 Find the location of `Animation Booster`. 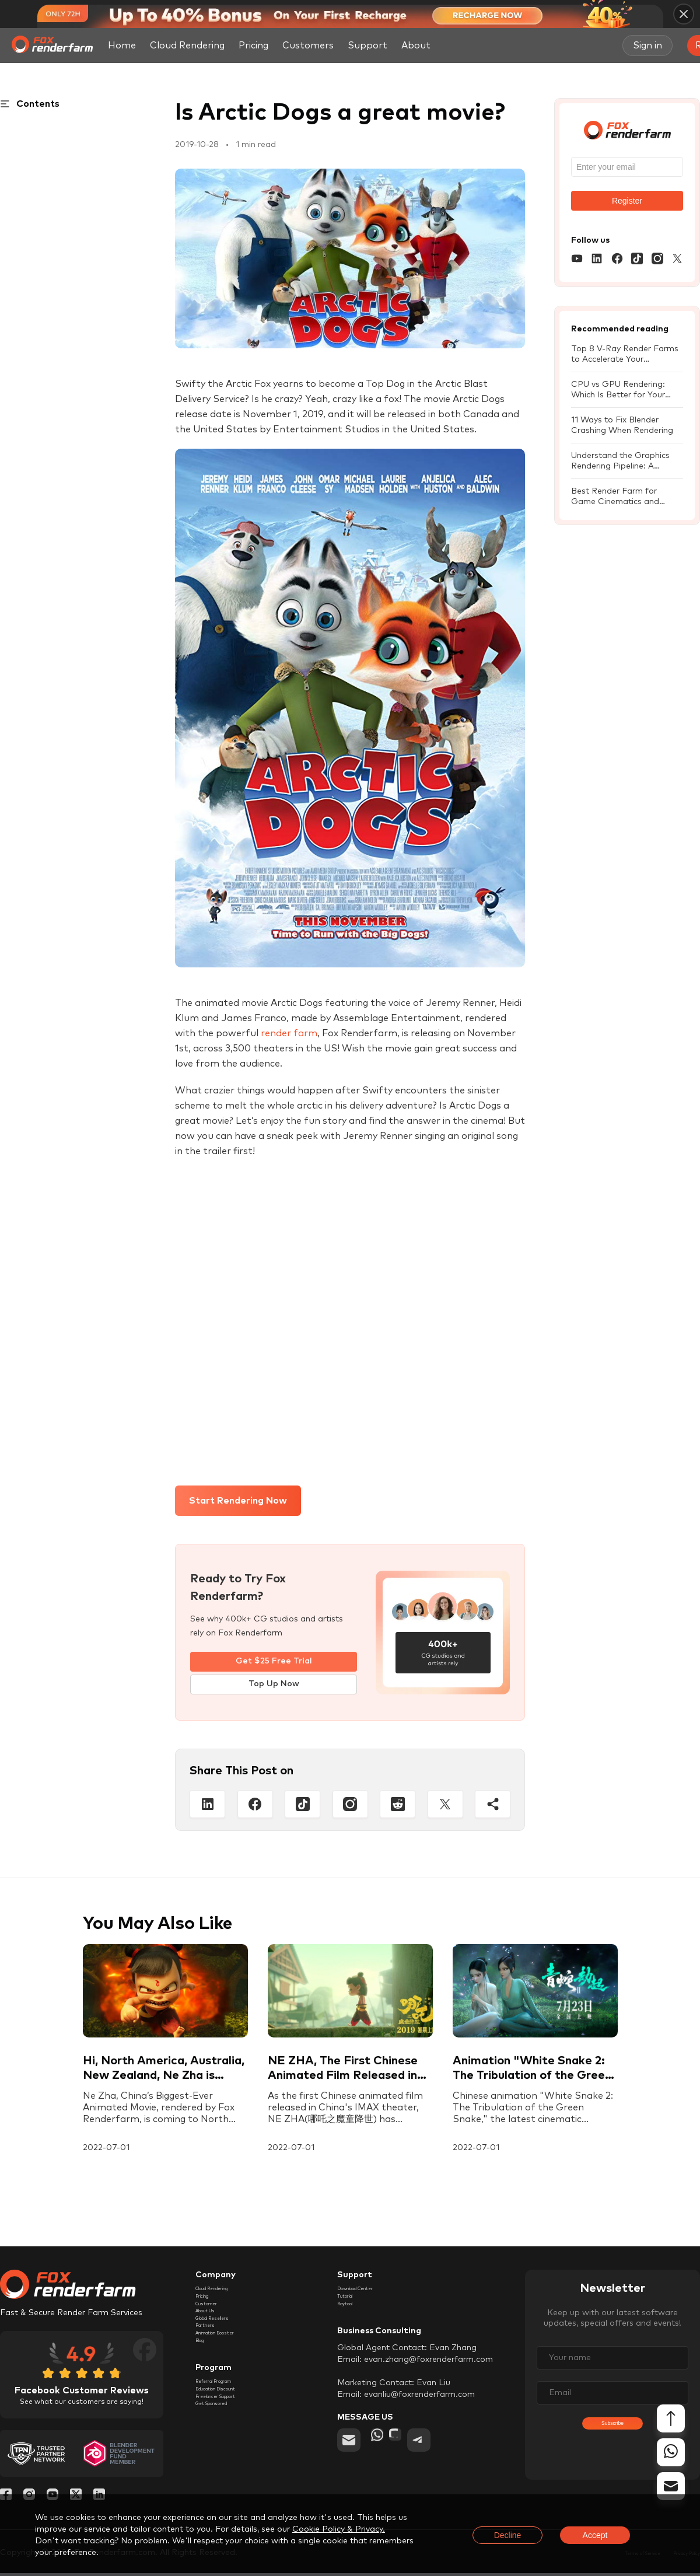

Animation Booster is located at coordinates (232, 2375).